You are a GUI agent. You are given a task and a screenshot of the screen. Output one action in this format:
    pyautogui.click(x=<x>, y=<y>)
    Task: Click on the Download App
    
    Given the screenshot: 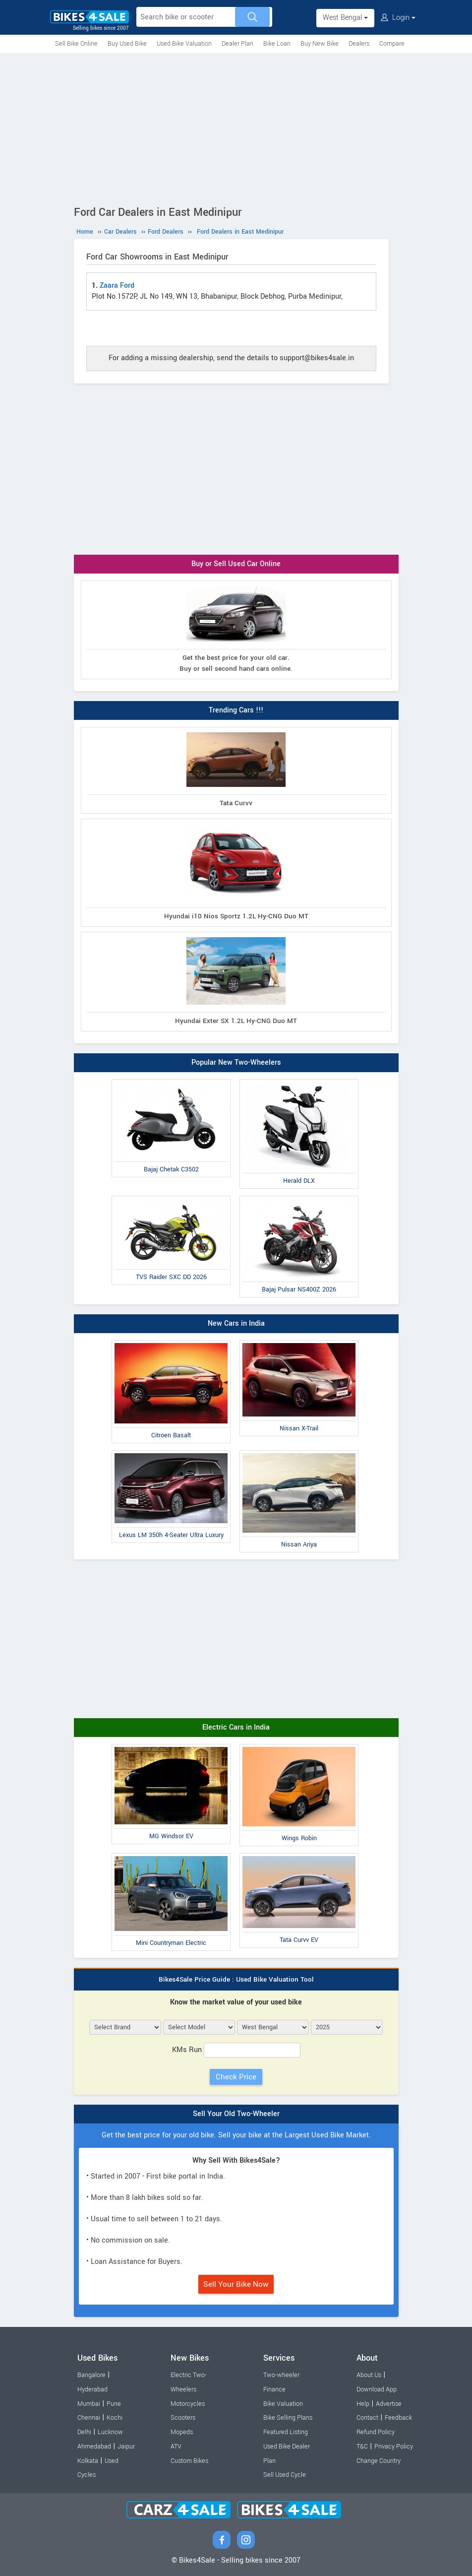 What is the action you would take?
    pyautogui.click(x=376, y=2389)
    